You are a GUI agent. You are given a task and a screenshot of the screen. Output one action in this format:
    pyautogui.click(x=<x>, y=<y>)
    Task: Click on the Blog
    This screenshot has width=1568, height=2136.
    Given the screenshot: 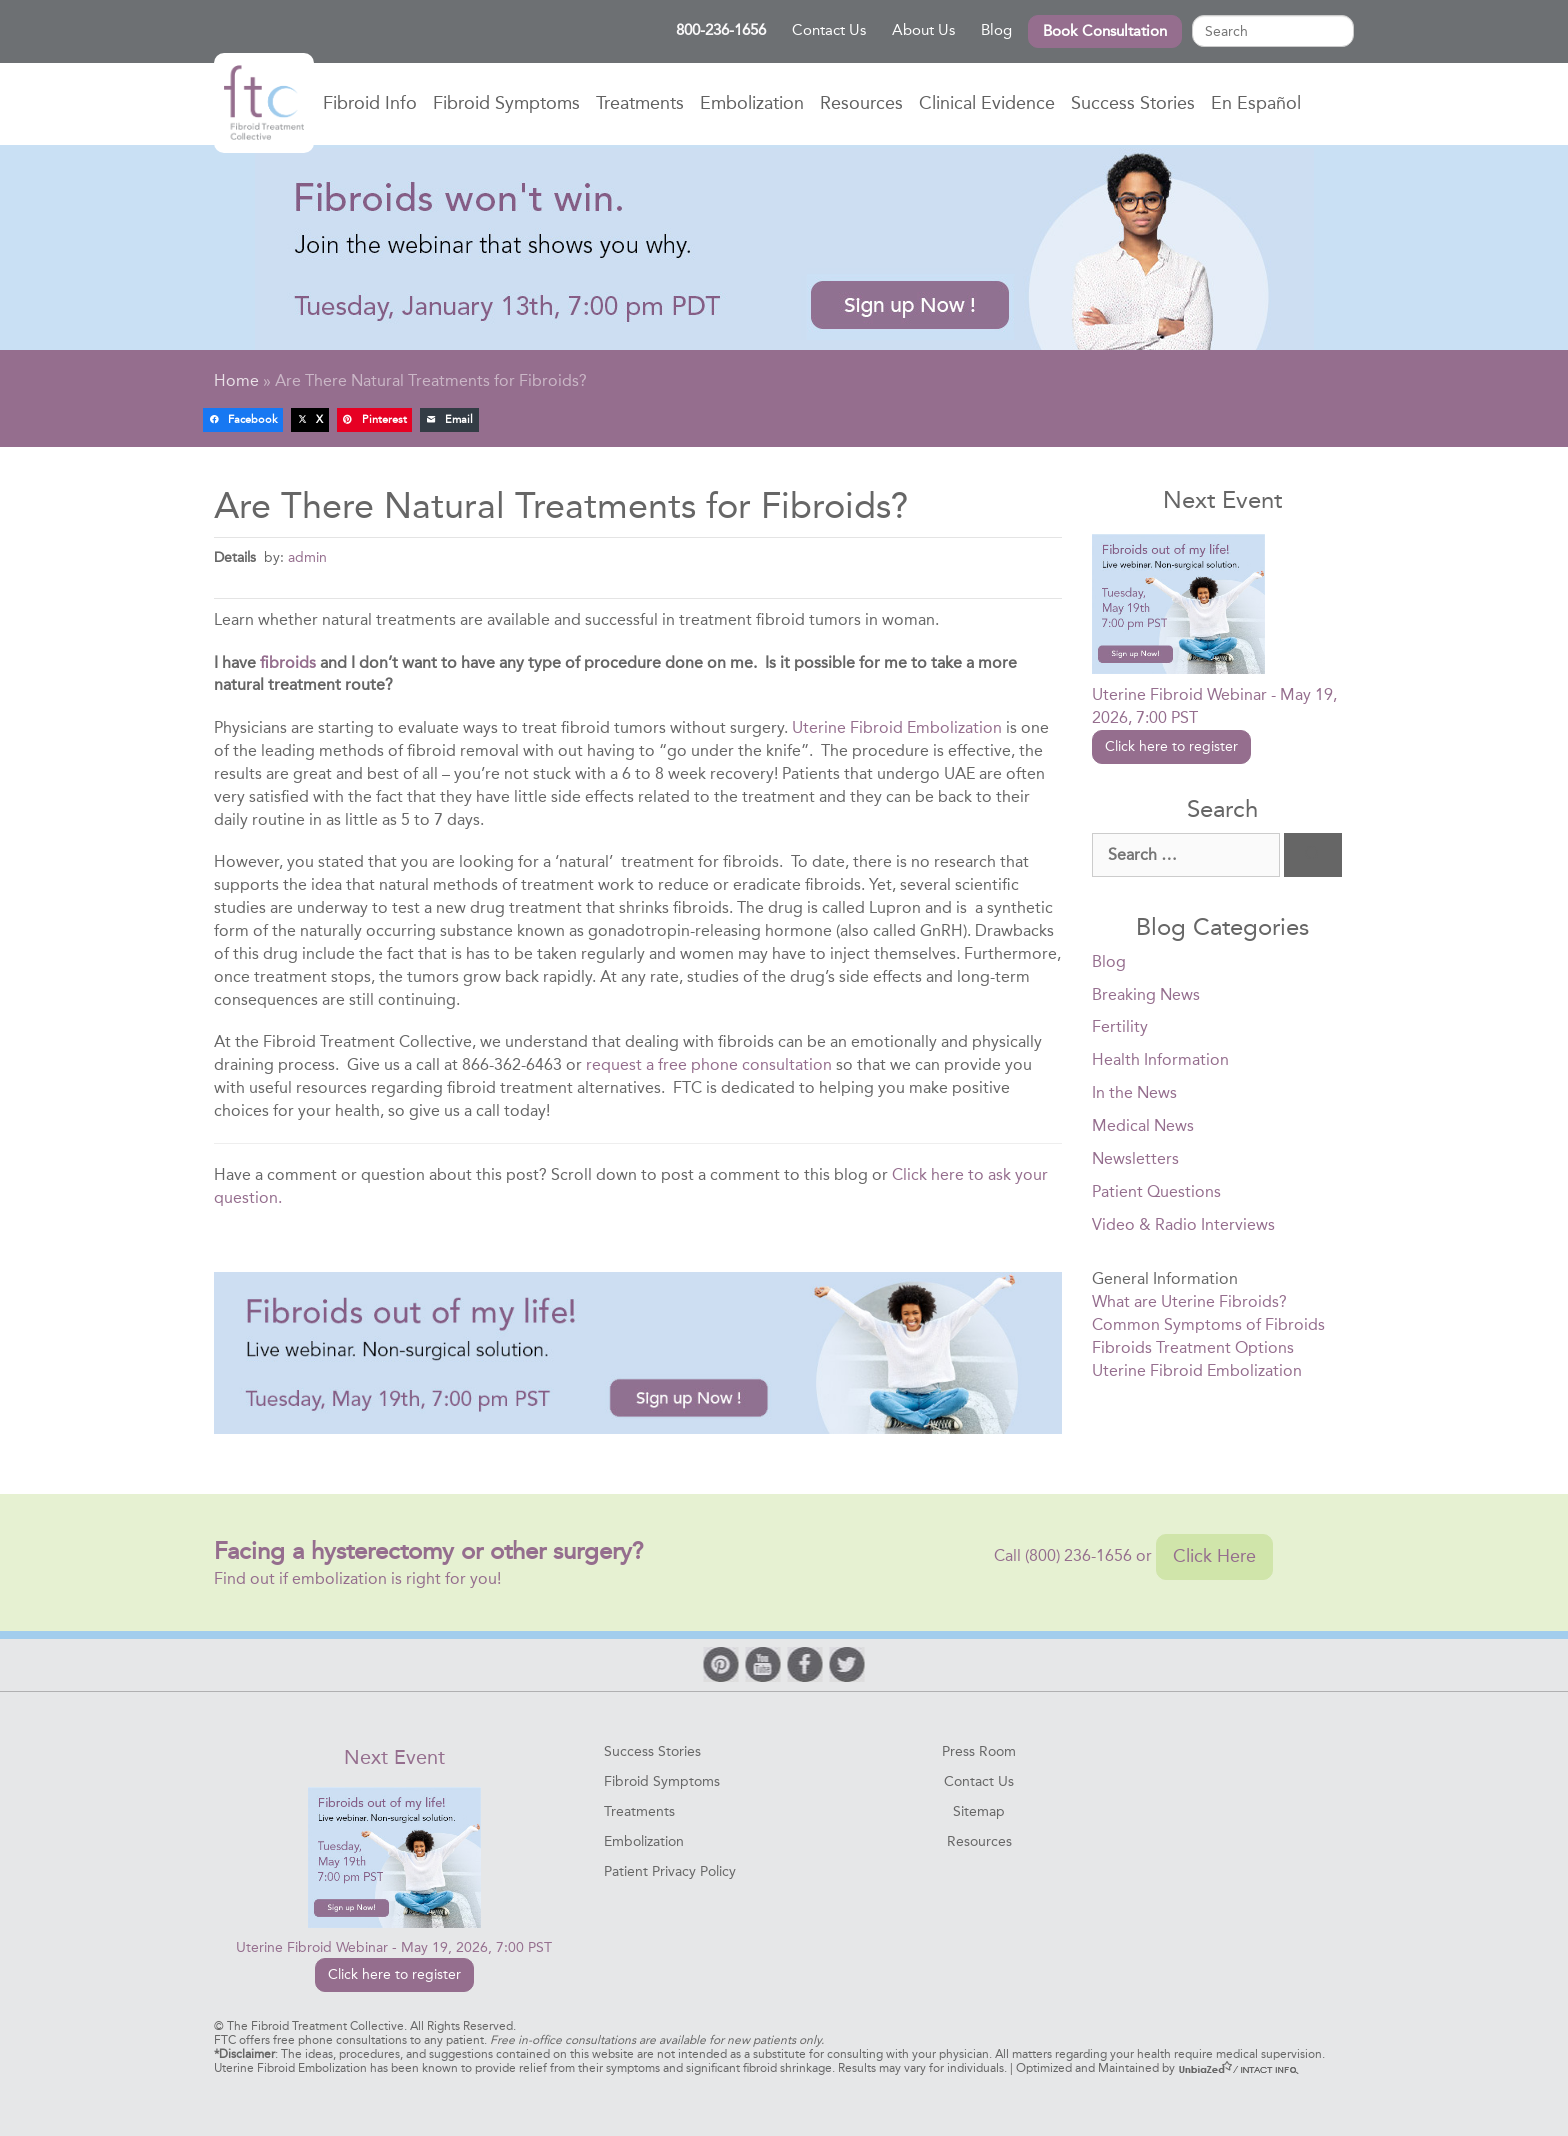 What is the action you would take?
    pyautogui.click(x=996, y=30)
    